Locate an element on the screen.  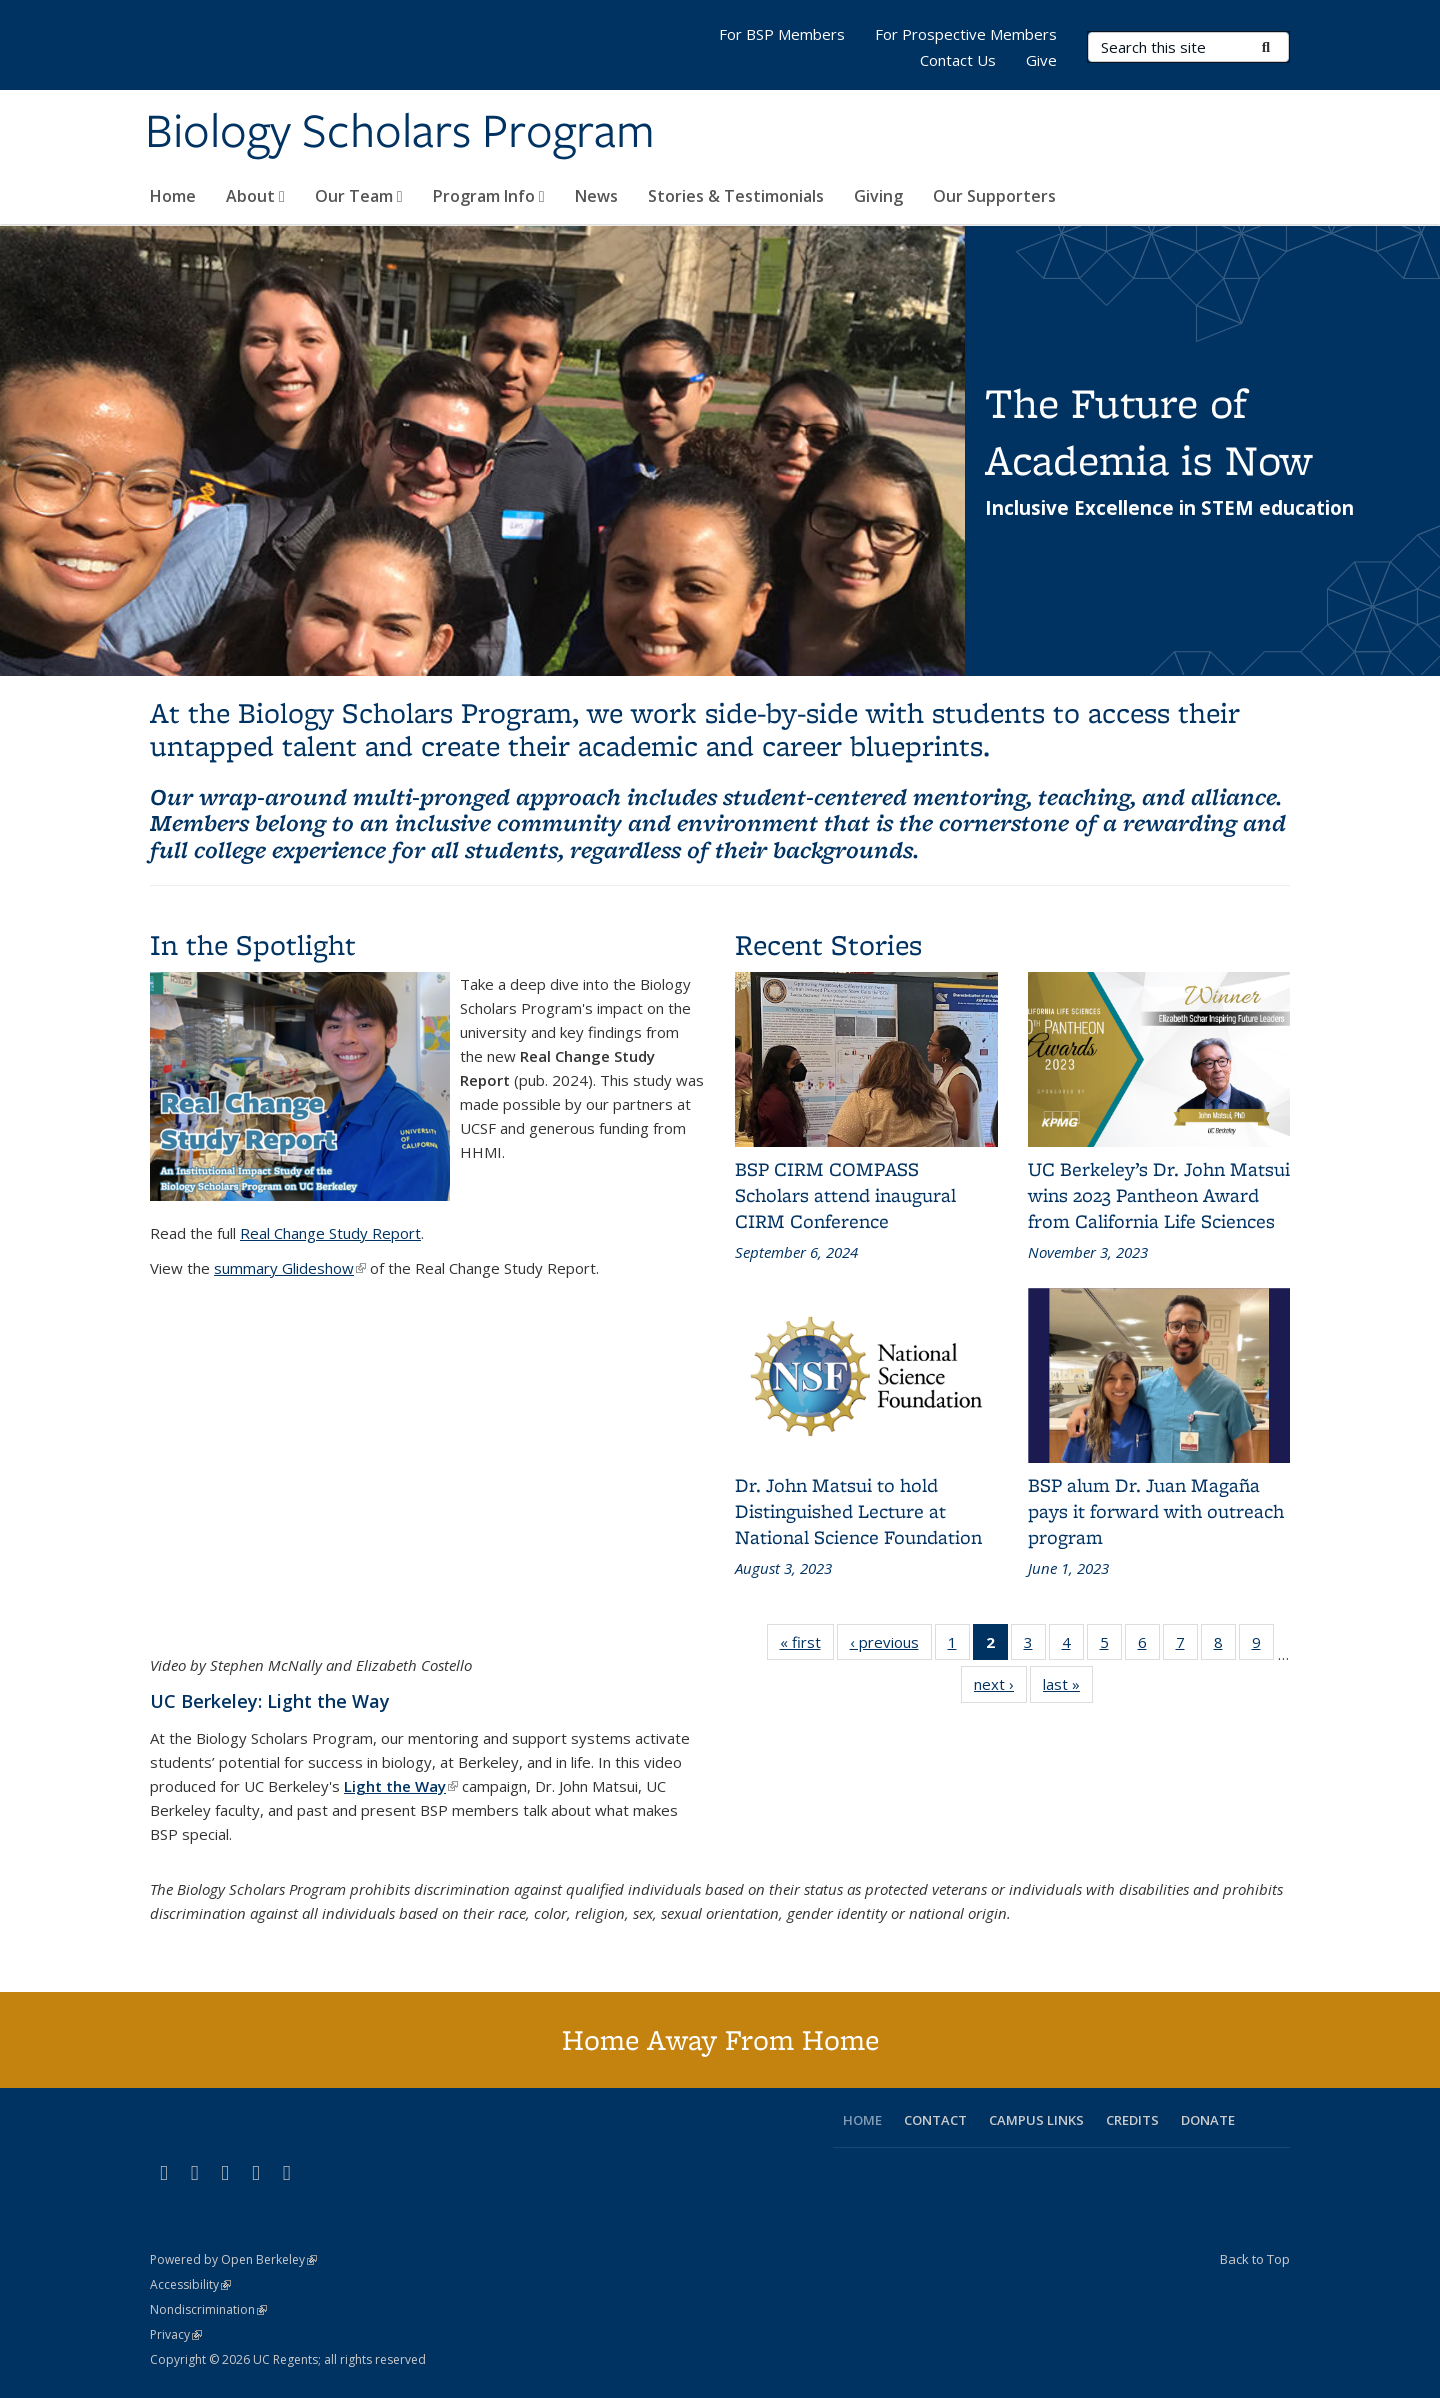
Stories & Testimonials is located at coordinates (736, 196).